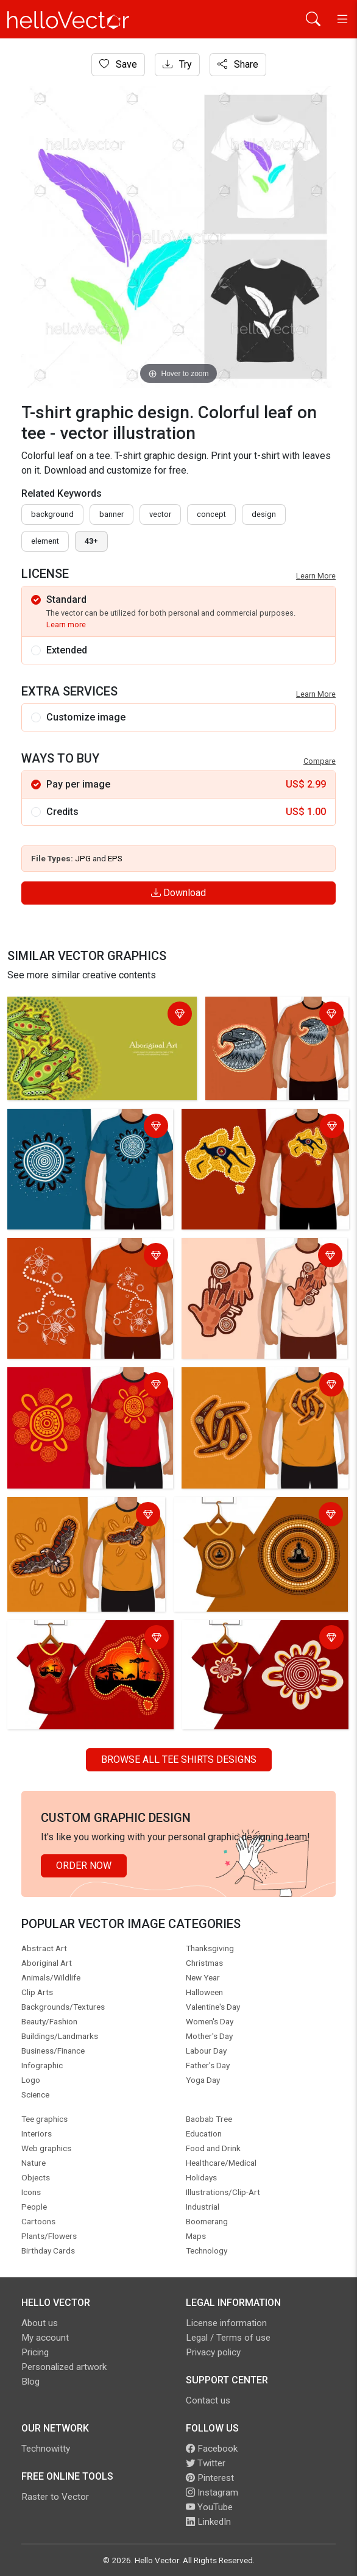  I want to click on Twitter, so click(205, 2463).